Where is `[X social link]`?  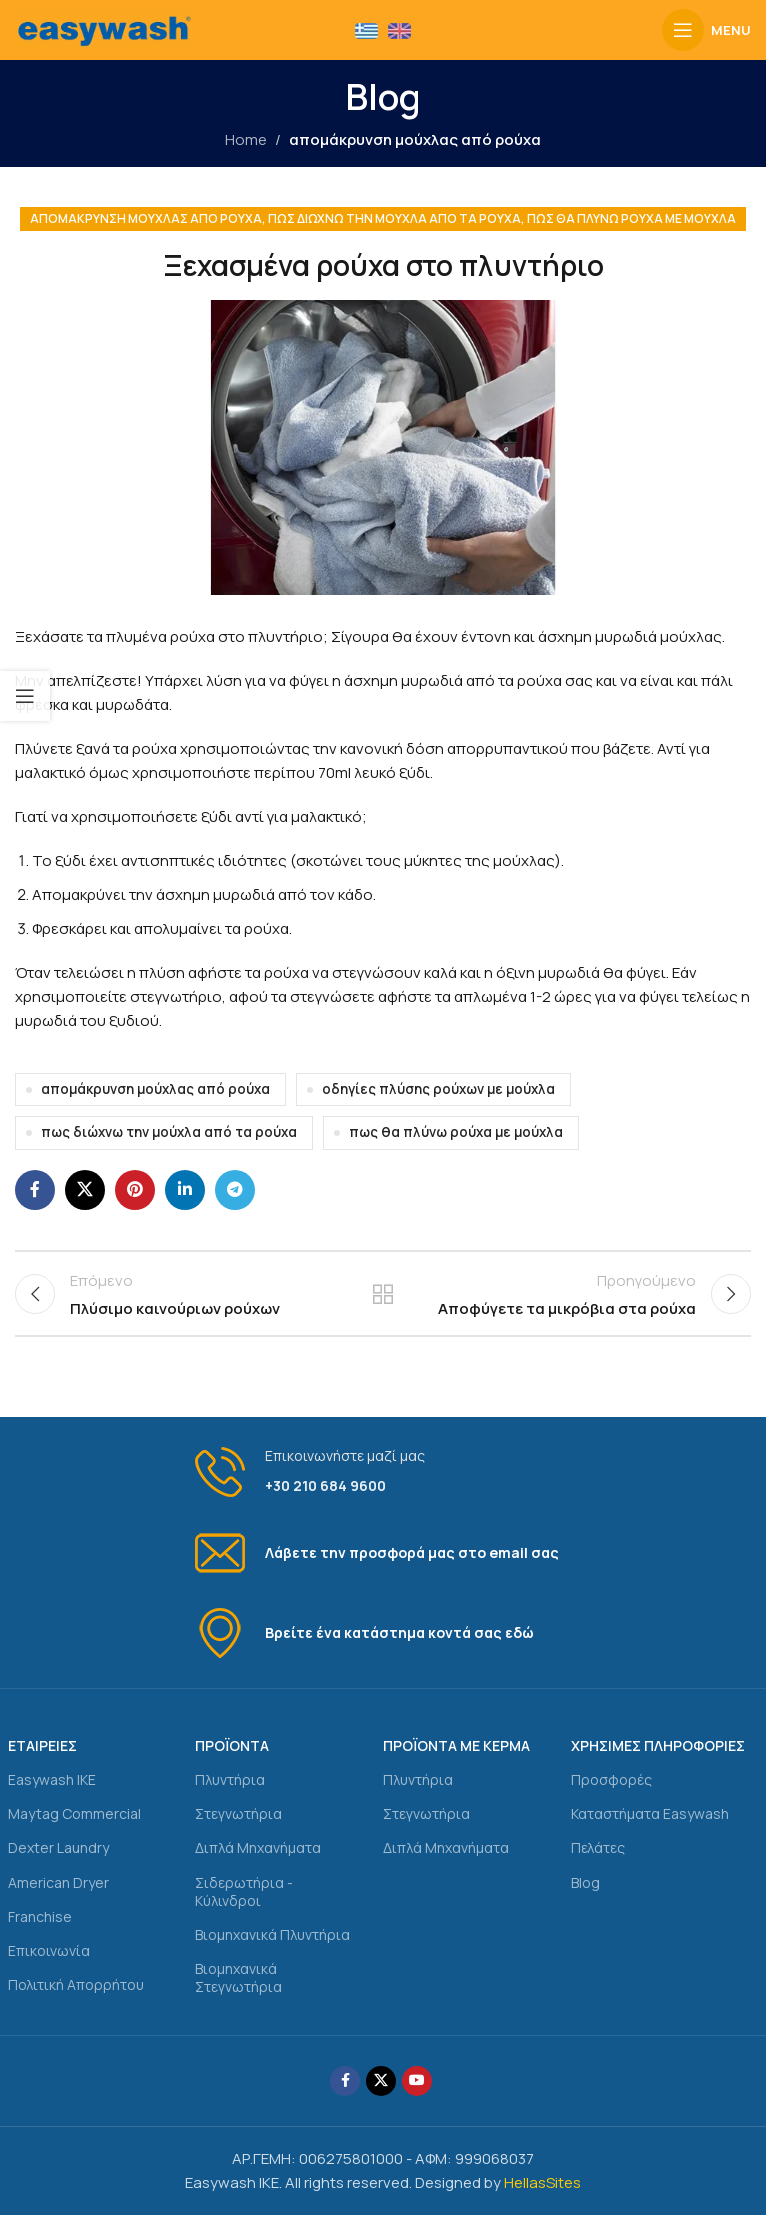
[X social link] is located at coordinates (85, 1190).